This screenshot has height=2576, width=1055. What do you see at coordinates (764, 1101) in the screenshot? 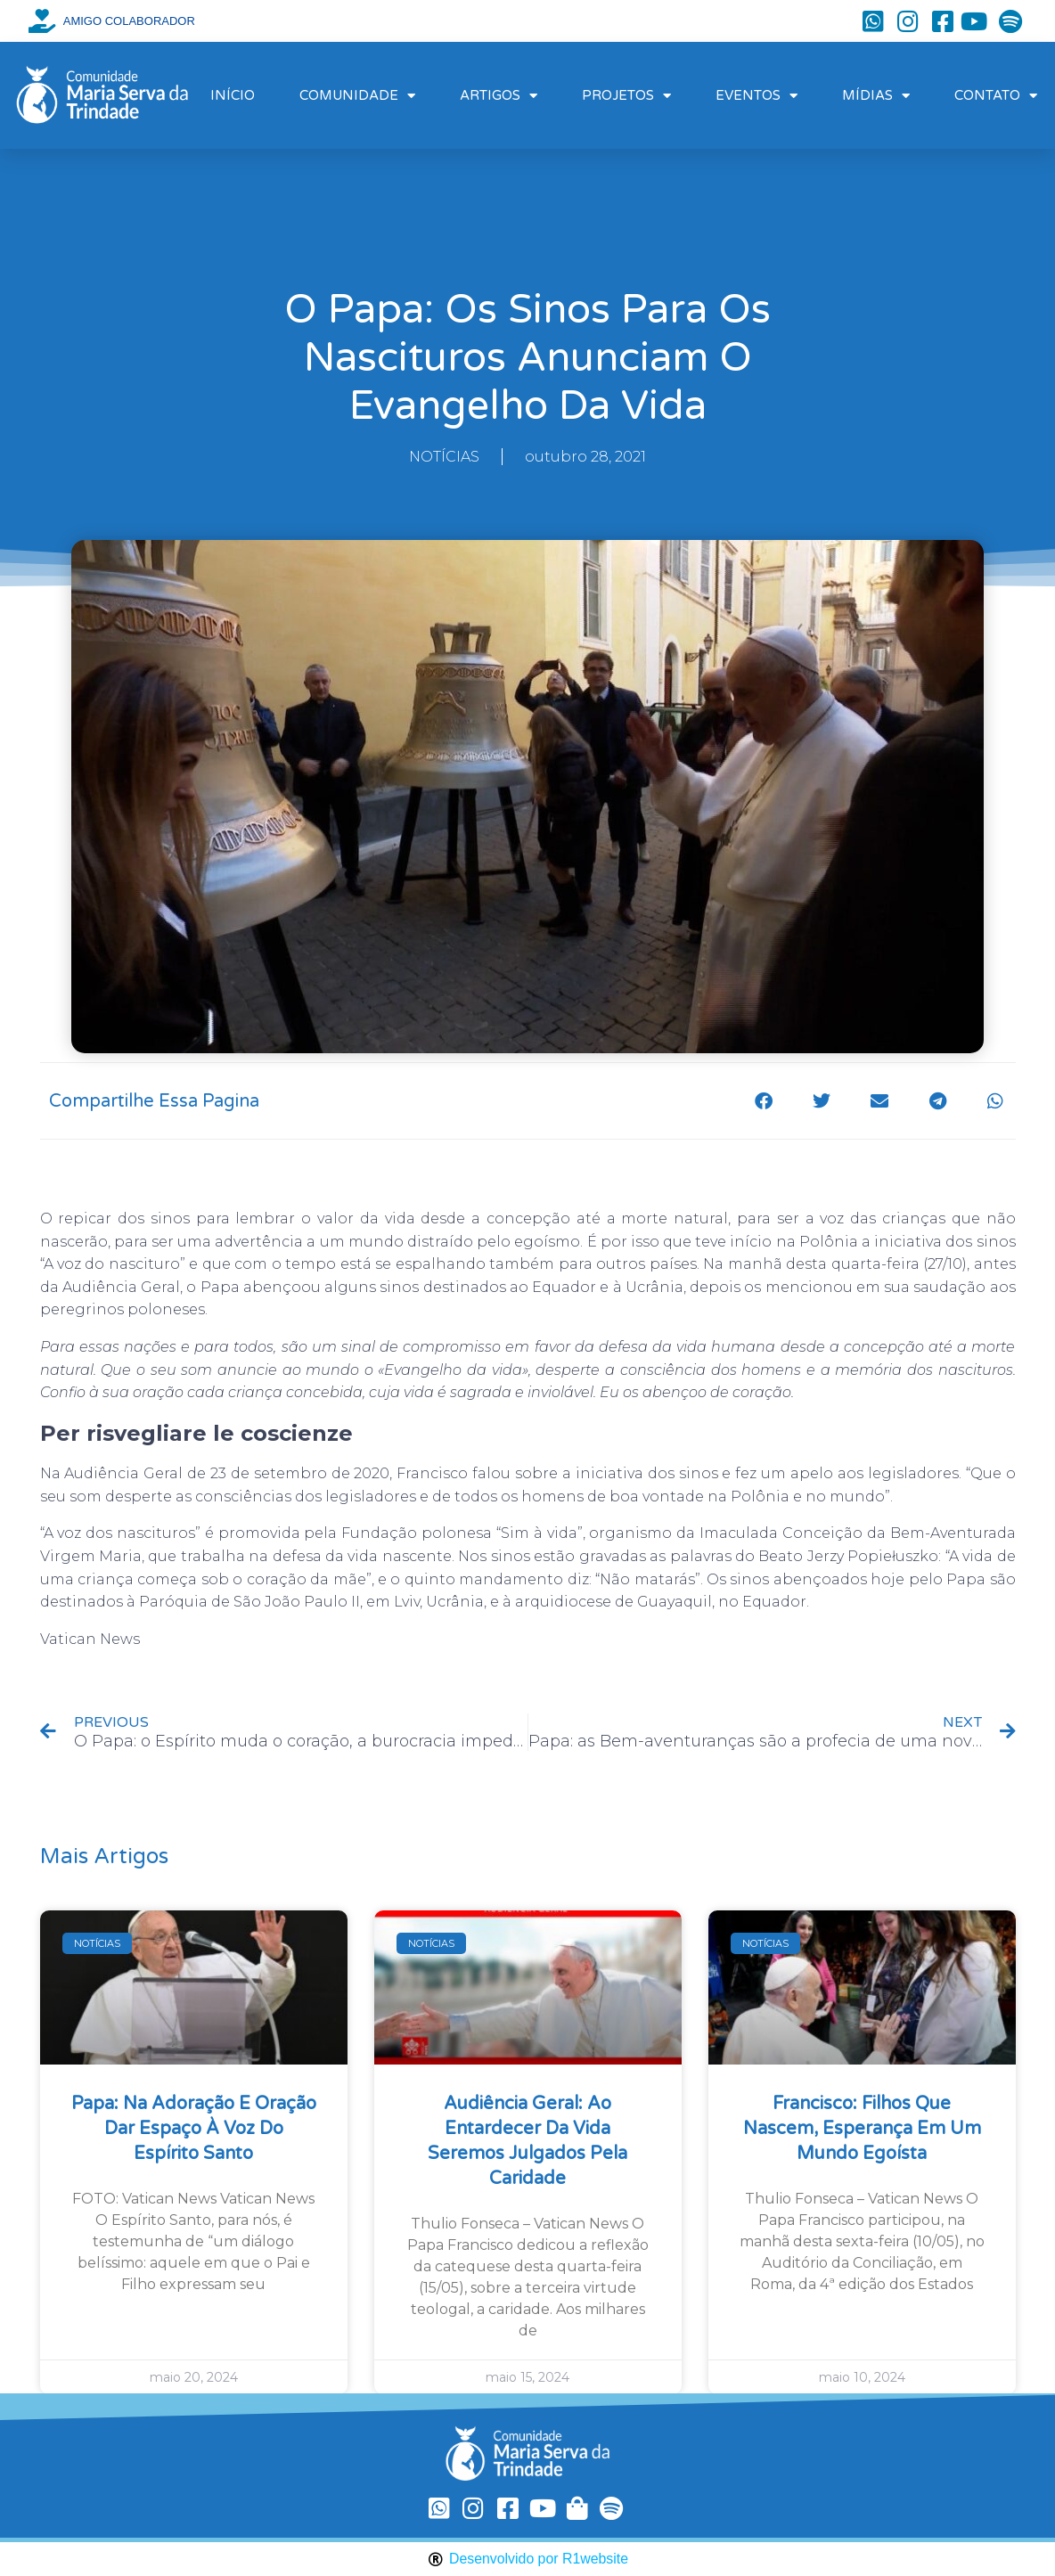
I see `[button]` at bounding box center [764, 1101].